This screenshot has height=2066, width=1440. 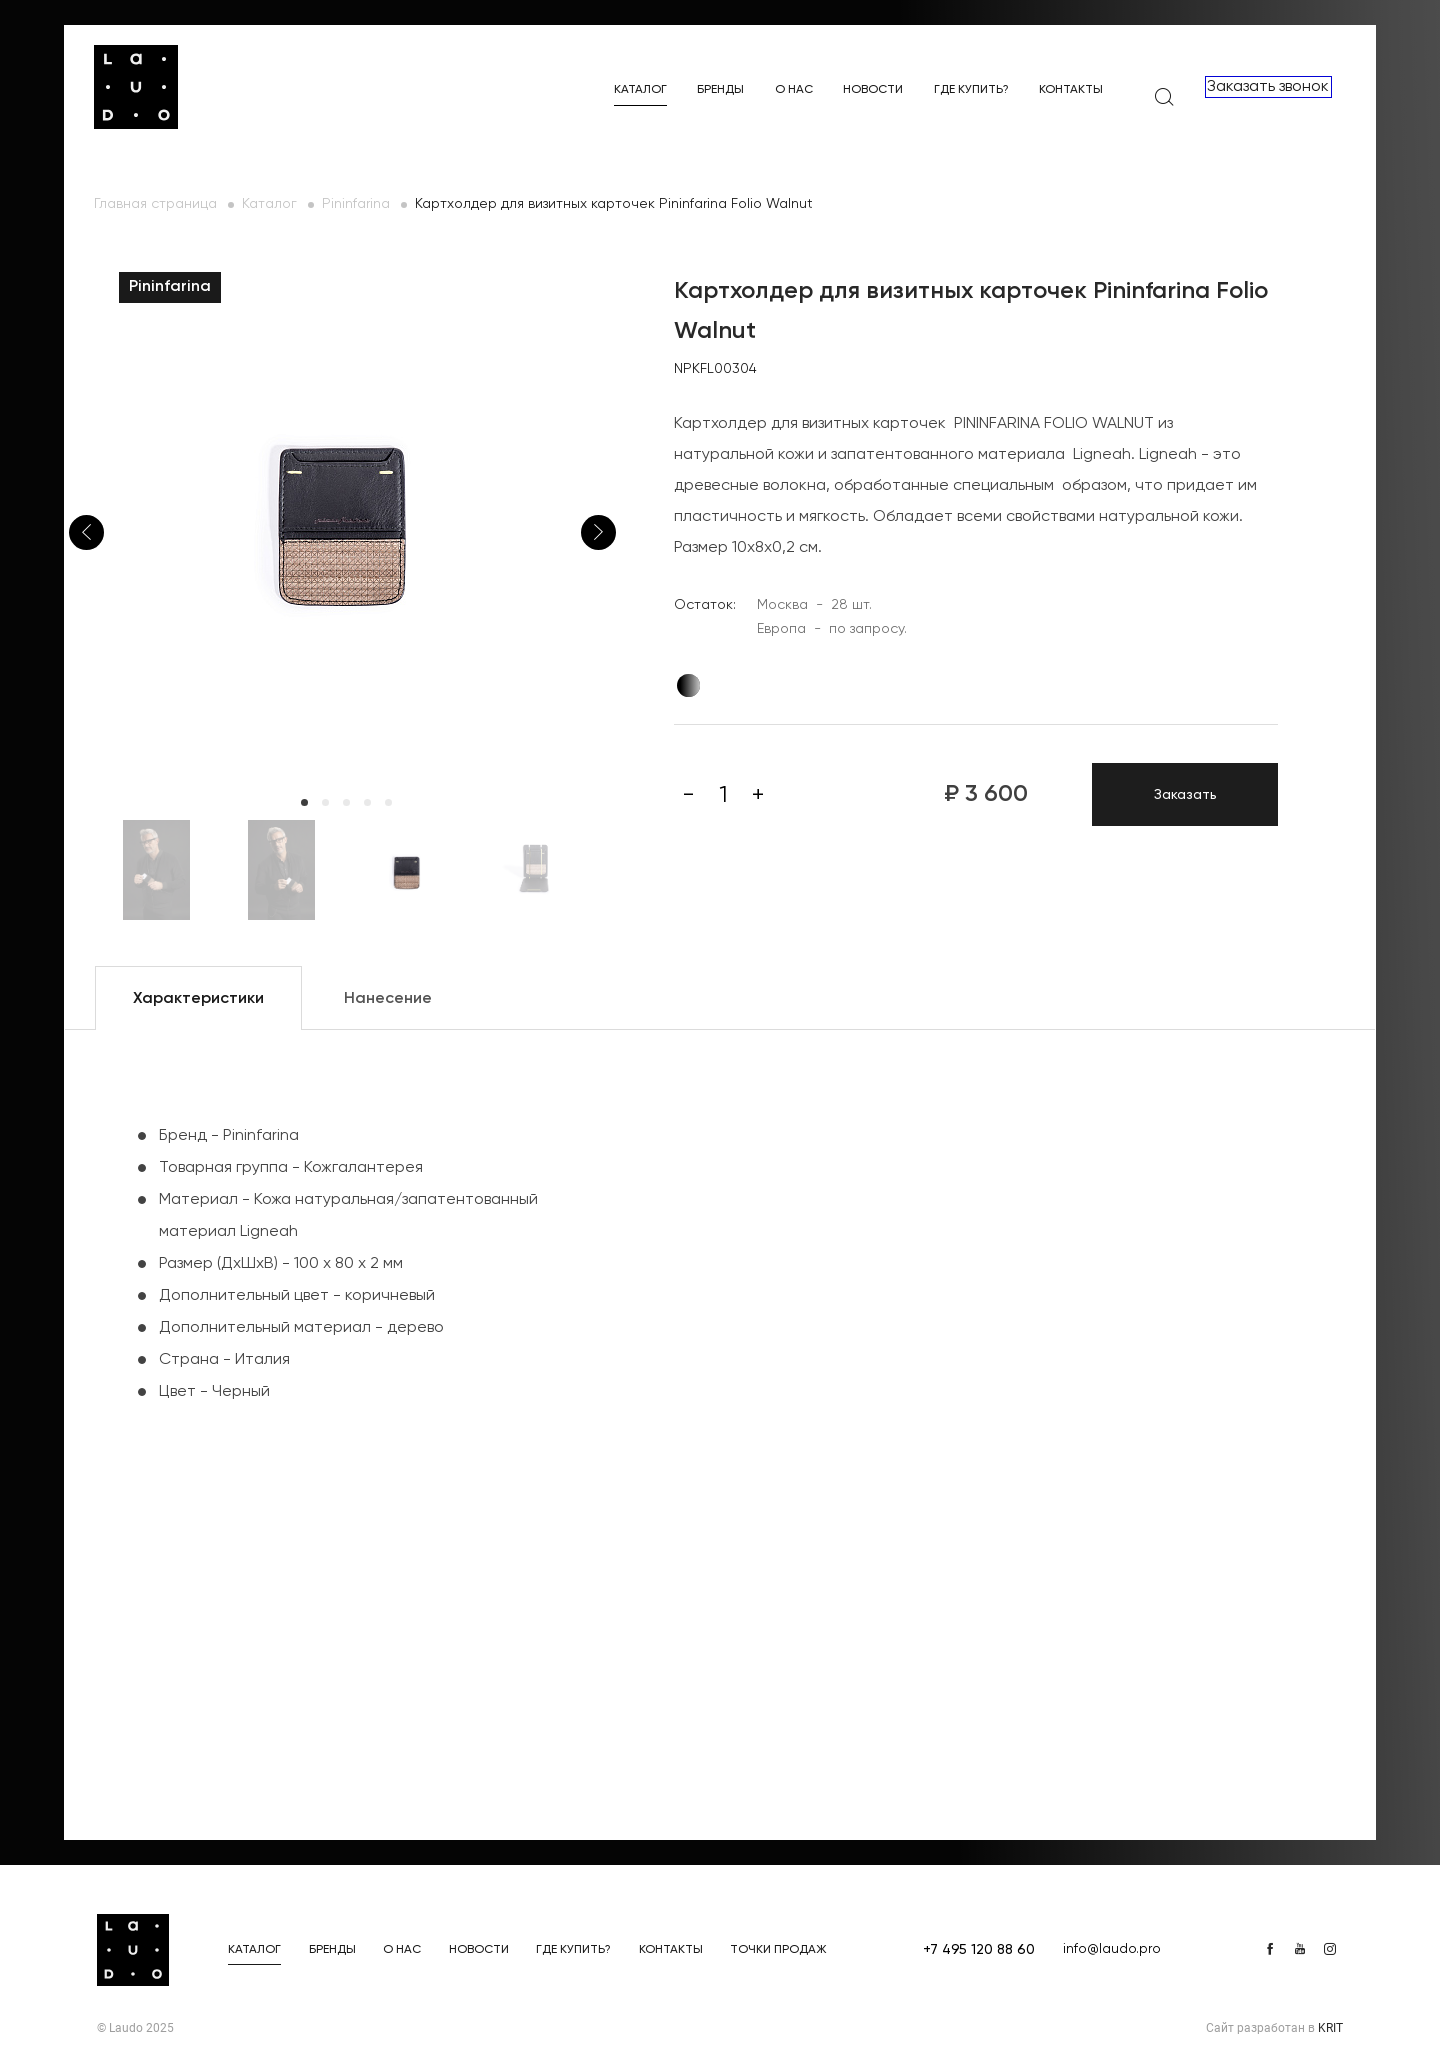 I want to click on +7 495 120 88 60, so click(x=979, y=1950).